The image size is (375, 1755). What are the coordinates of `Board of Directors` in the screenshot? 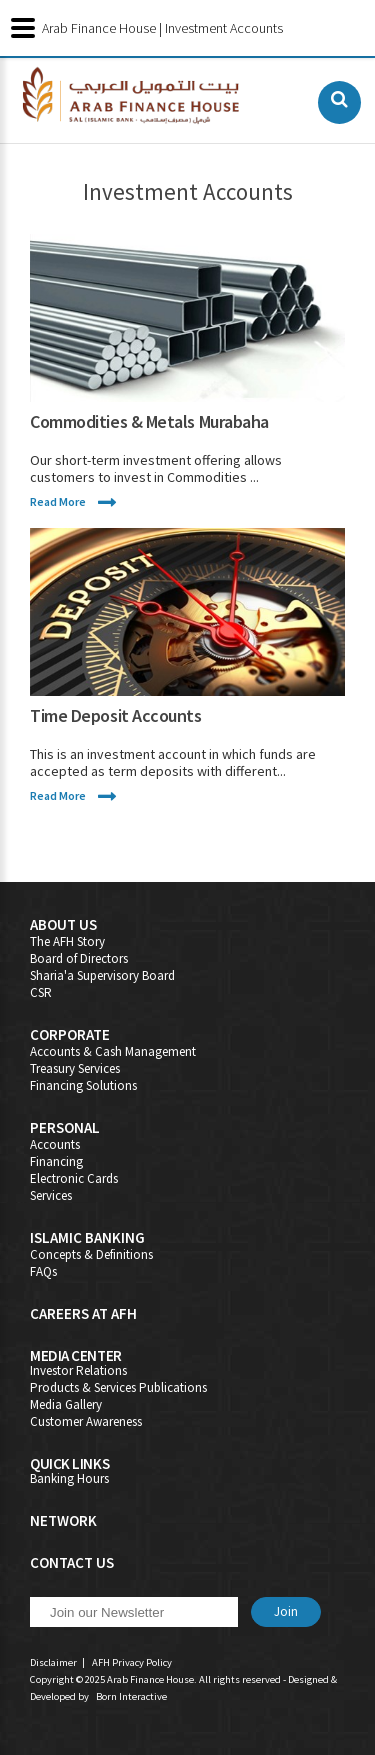 It's located at (79, 958).